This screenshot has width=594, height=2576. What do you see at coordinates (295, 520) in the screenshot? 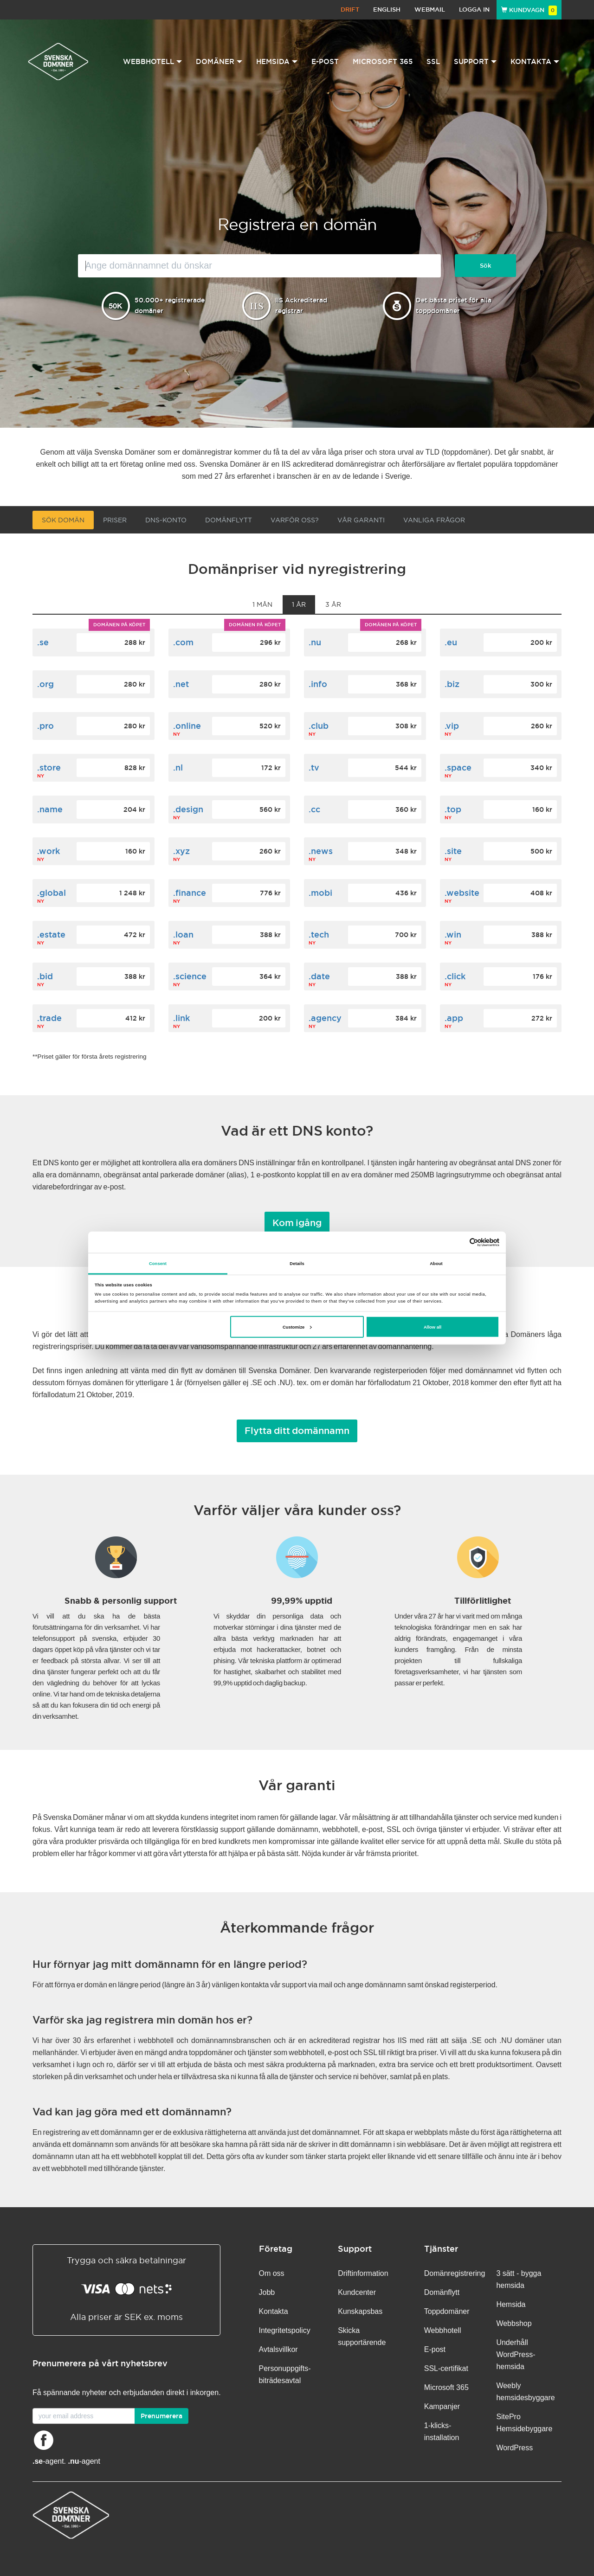
I see `Varför oss?` at bounding box center [295, 520].